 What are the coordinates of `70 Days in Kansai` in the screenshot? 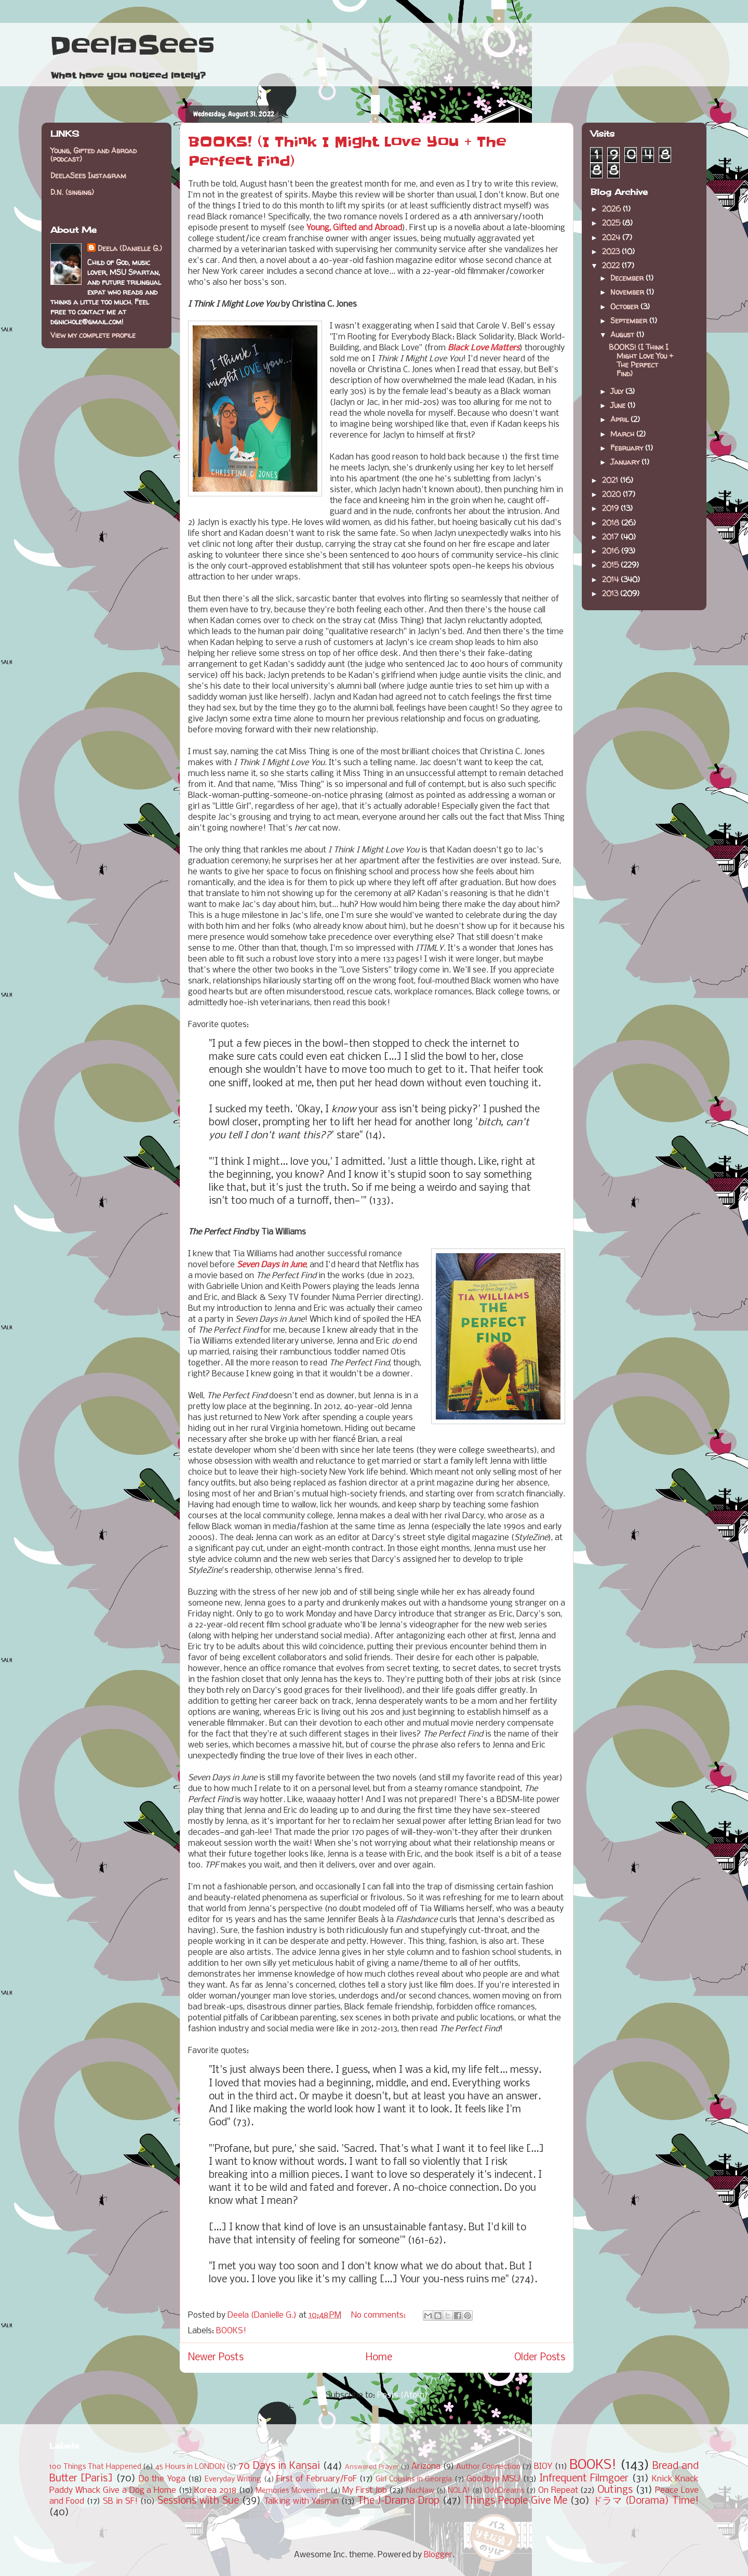 It's located at (279, 2466).